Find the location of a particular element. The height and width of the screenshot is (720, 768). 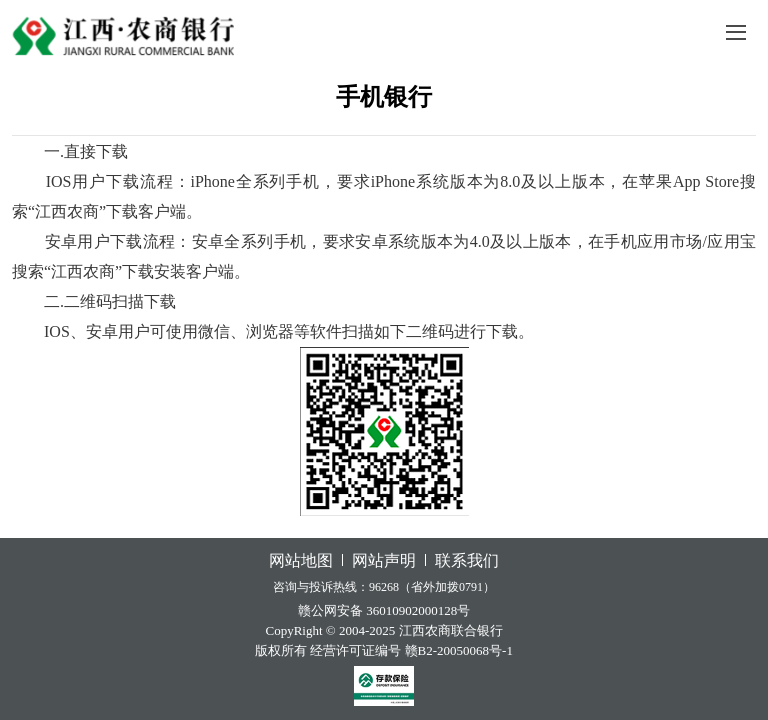

联系我们 is located at coordinates (467, 560).